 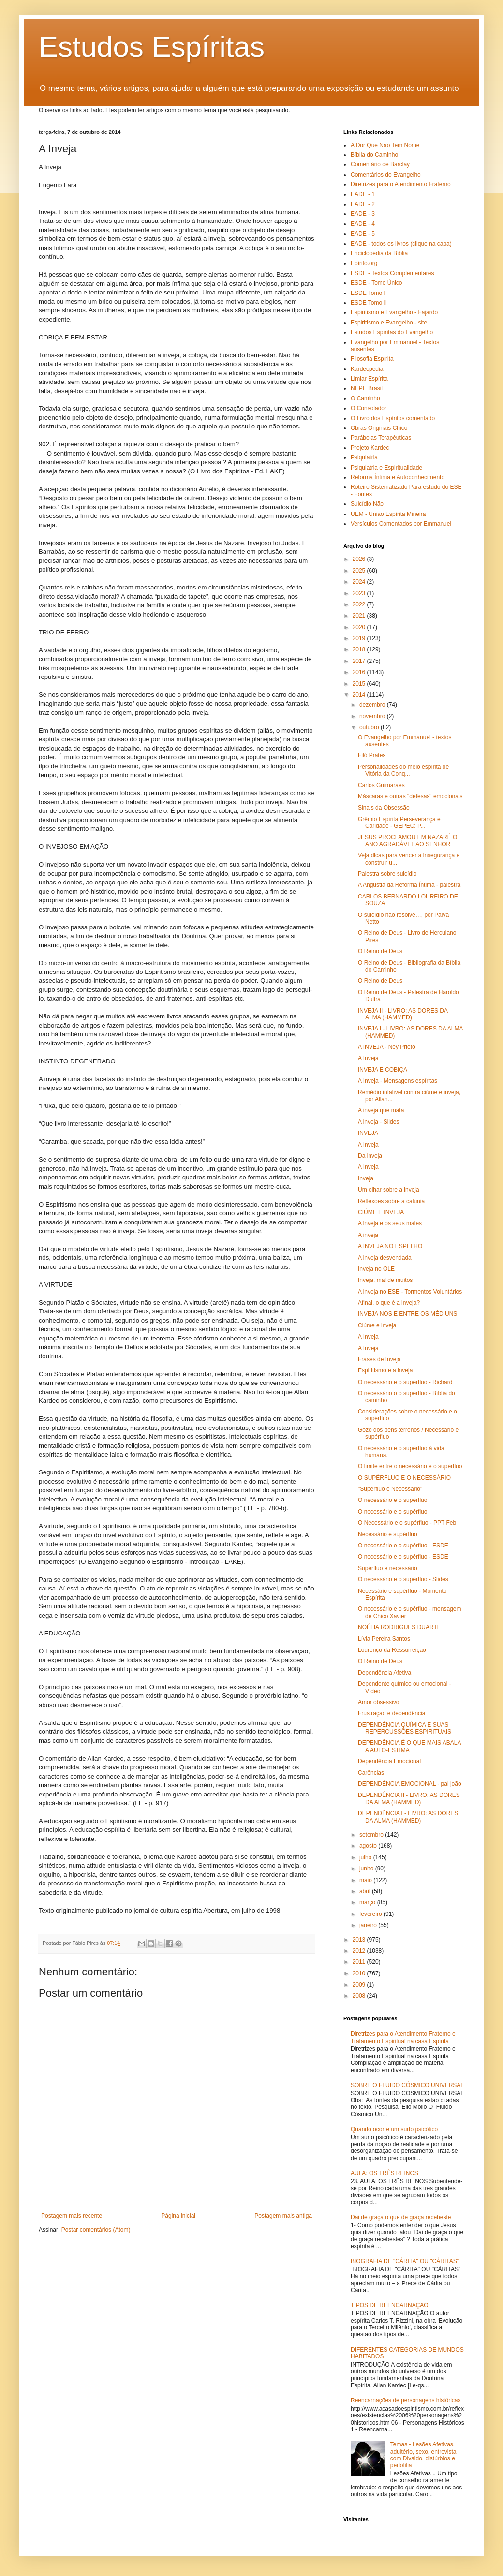 I want to click on ESDE Tomo II, so click(x=369, y=302).